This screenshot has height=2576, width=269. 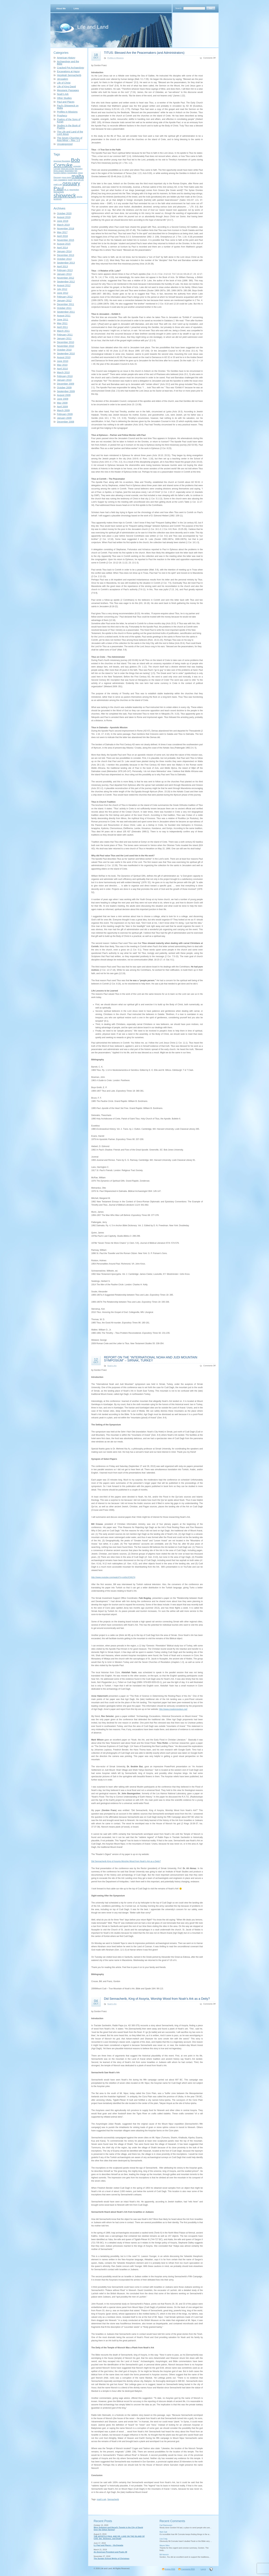 What do you see at coordinates (66, 262) in the screenshot?
I see `September 2013` at bounding box center [66, 262].